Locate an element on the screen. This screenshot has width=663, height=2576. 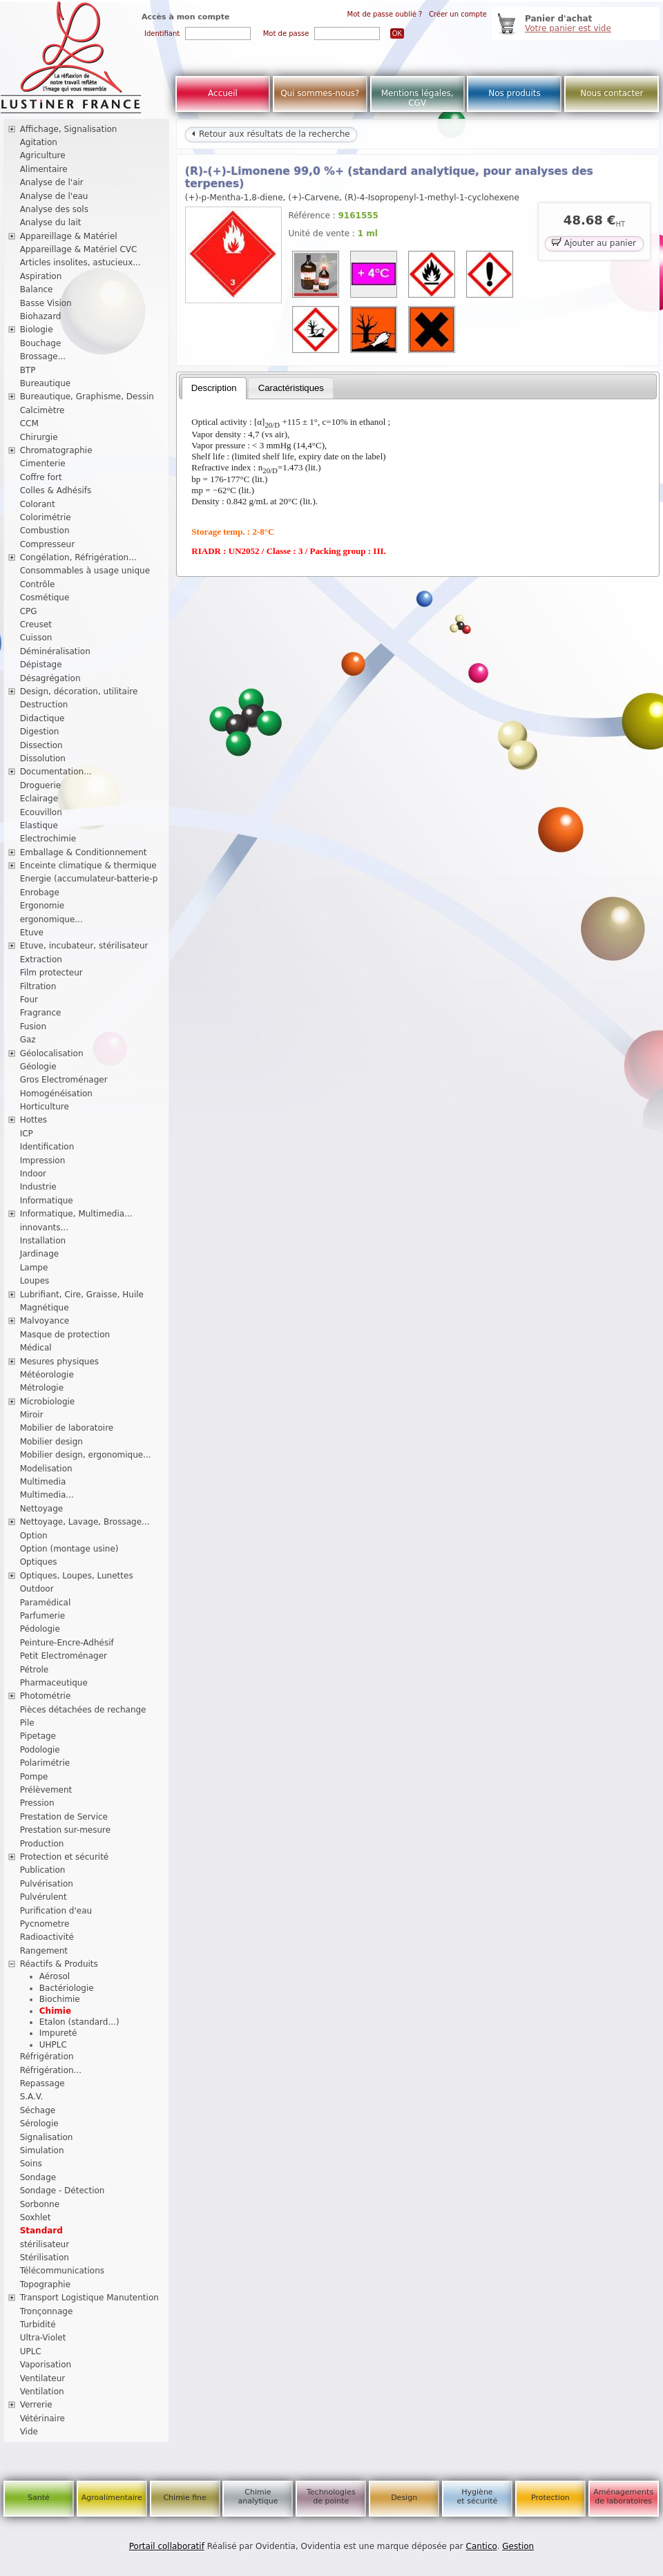
Pédologie is located at coordinates (40, 1629).